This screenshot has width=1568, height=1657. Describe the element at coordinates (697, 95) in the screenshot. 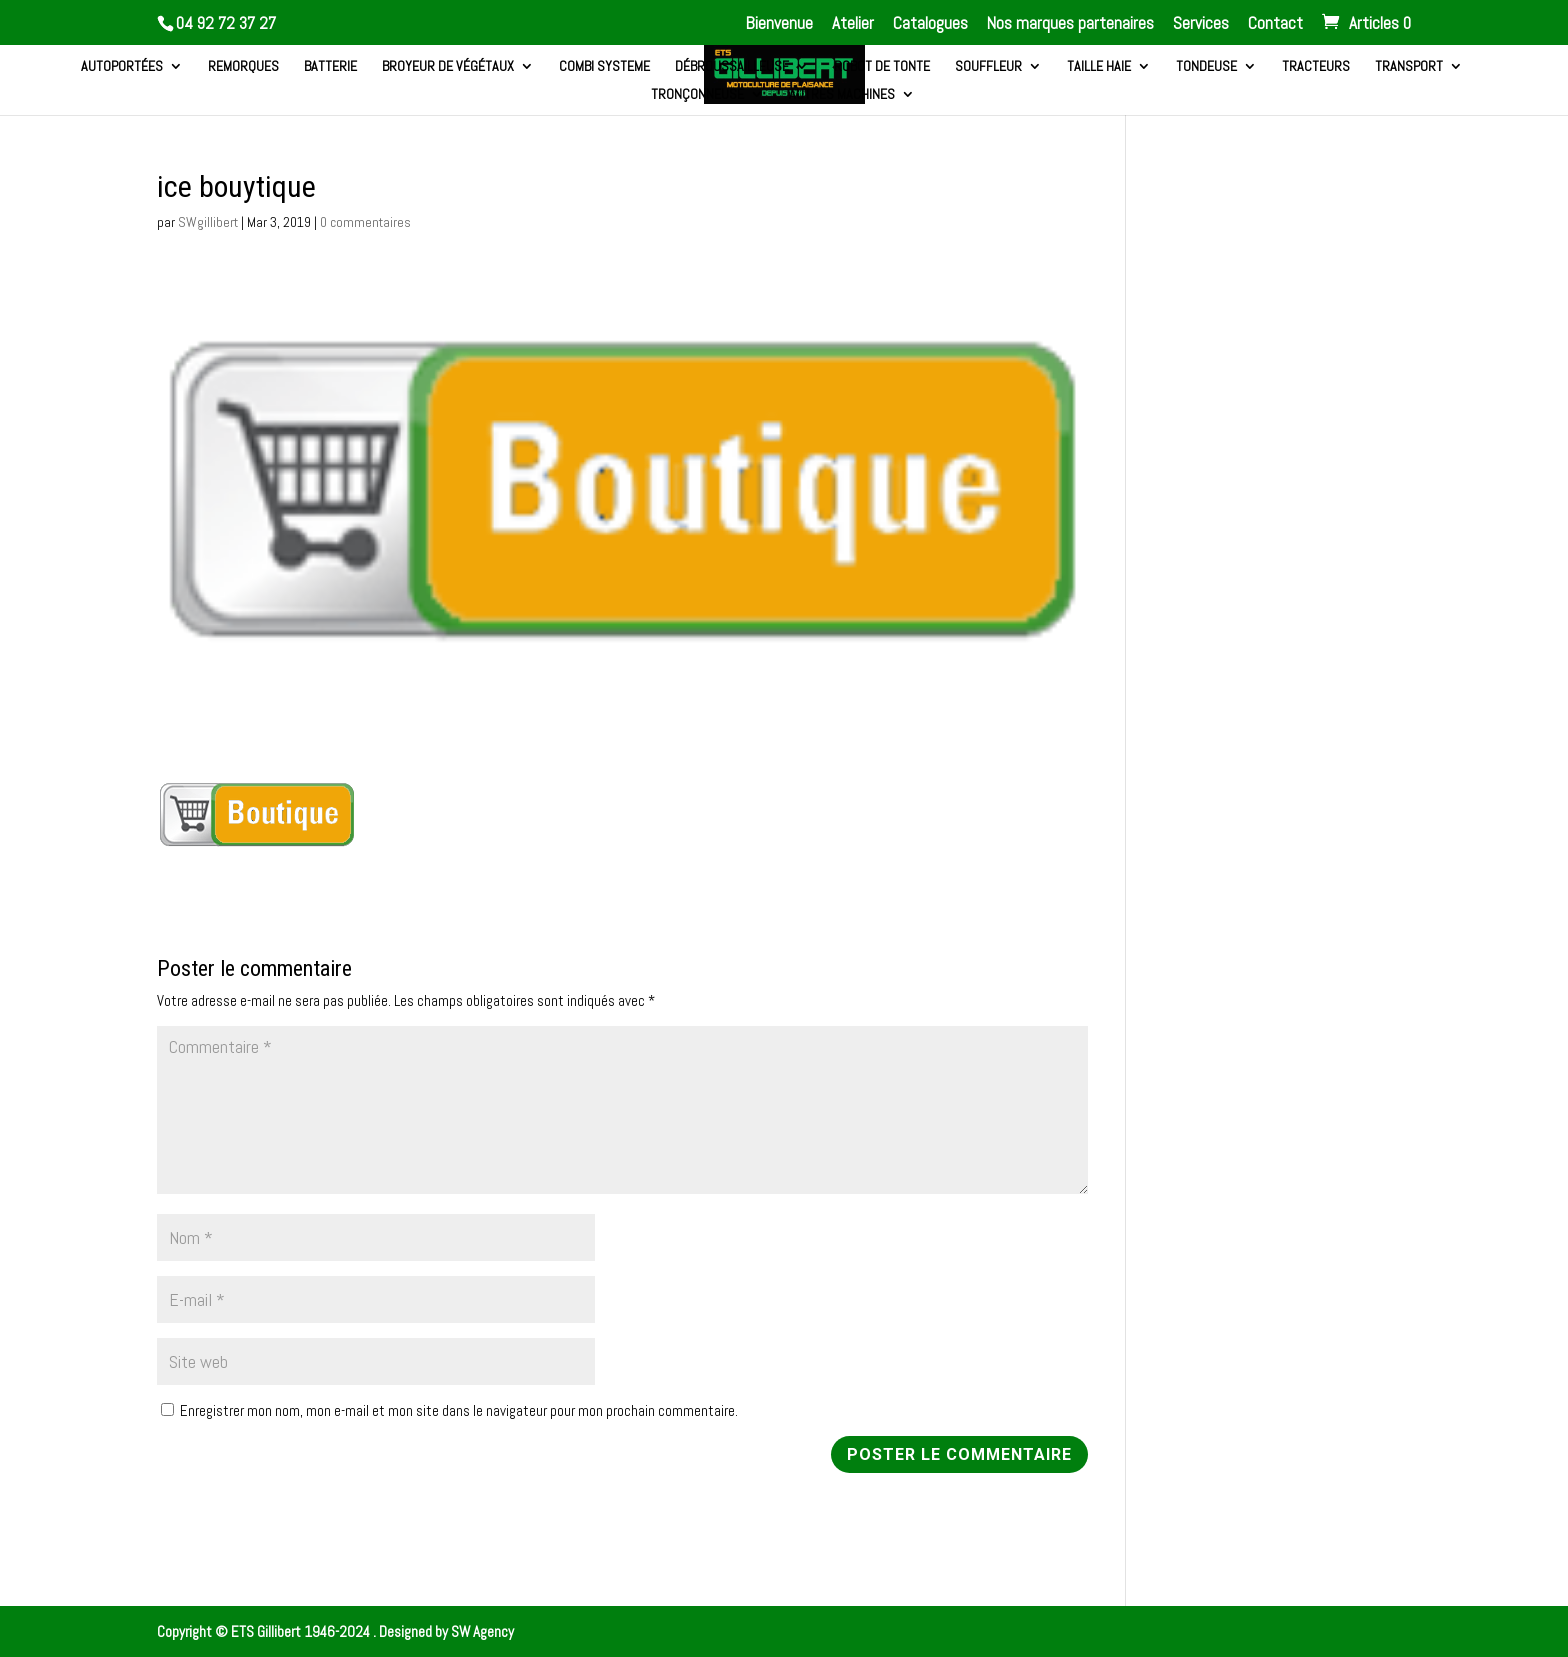

I see `Tronçonneuse` at that location.